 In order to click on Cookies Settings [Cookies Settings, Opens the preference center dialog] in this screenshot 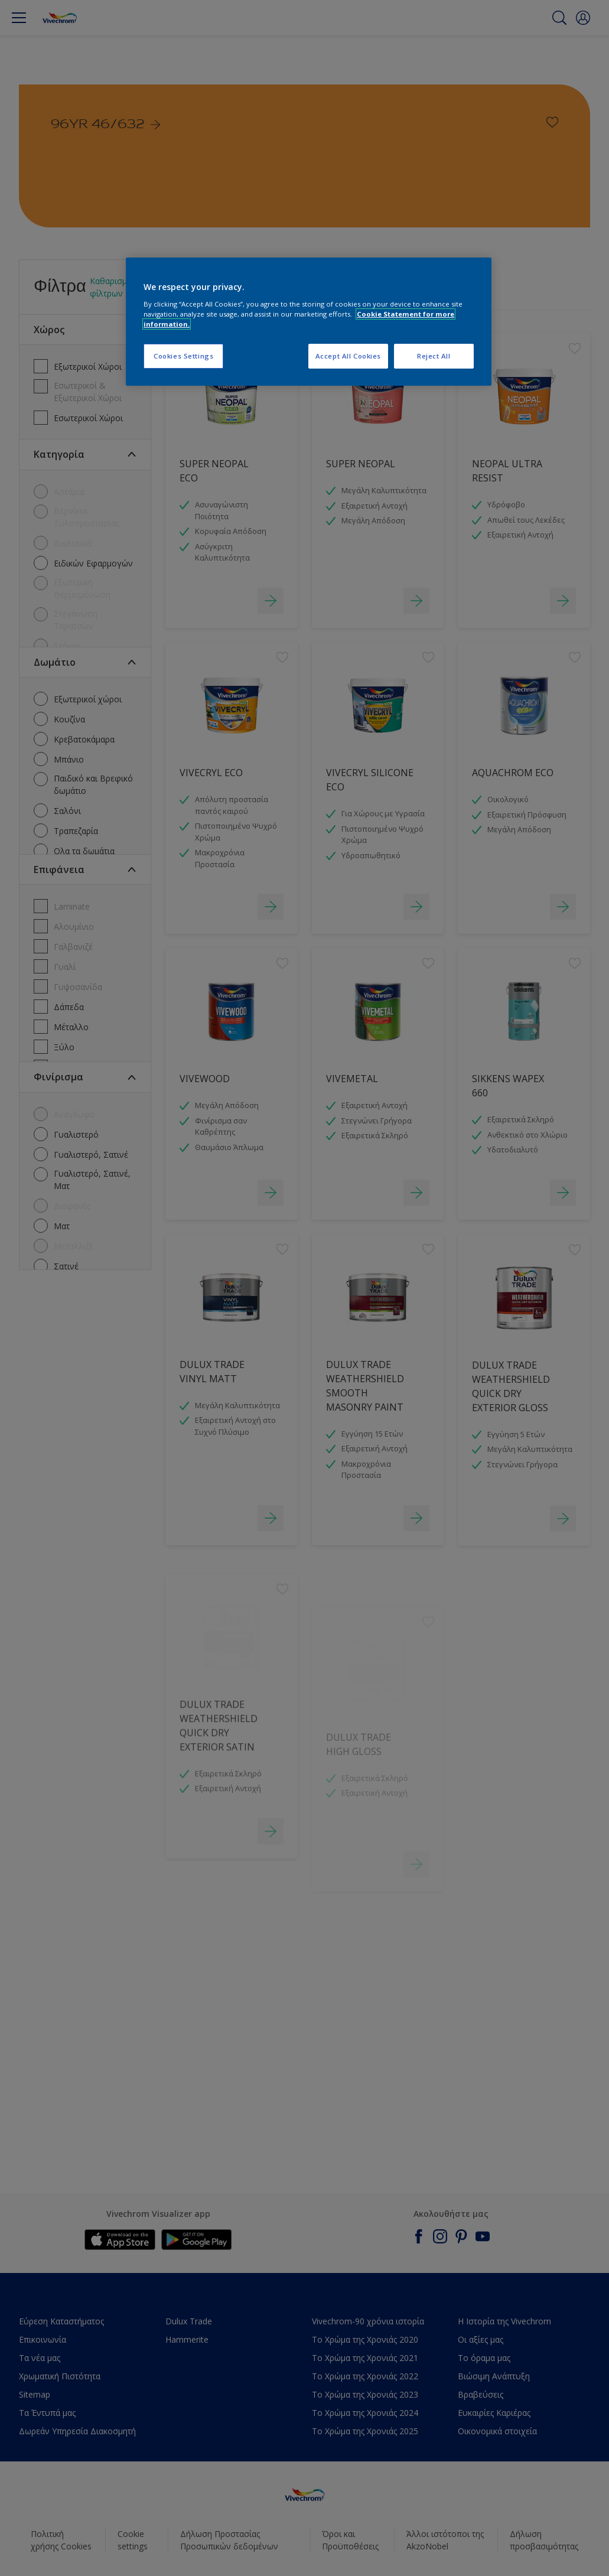, I will do `click(183, 355)`.